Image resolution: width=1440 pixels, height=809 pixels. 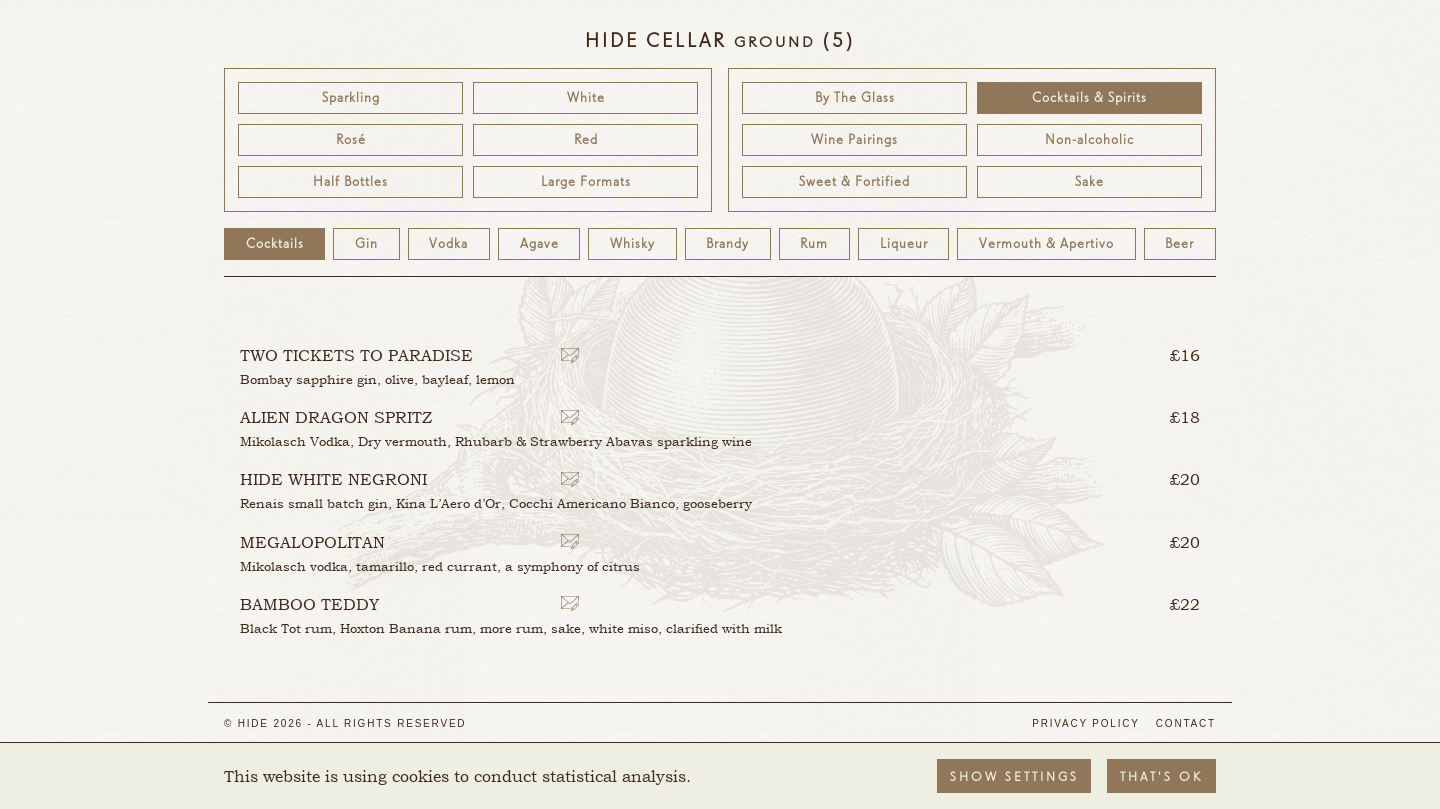 What do you see at coordinates (351, 98) in the screenshot?
I see `Sparkling` at bounding box center [351, 98].